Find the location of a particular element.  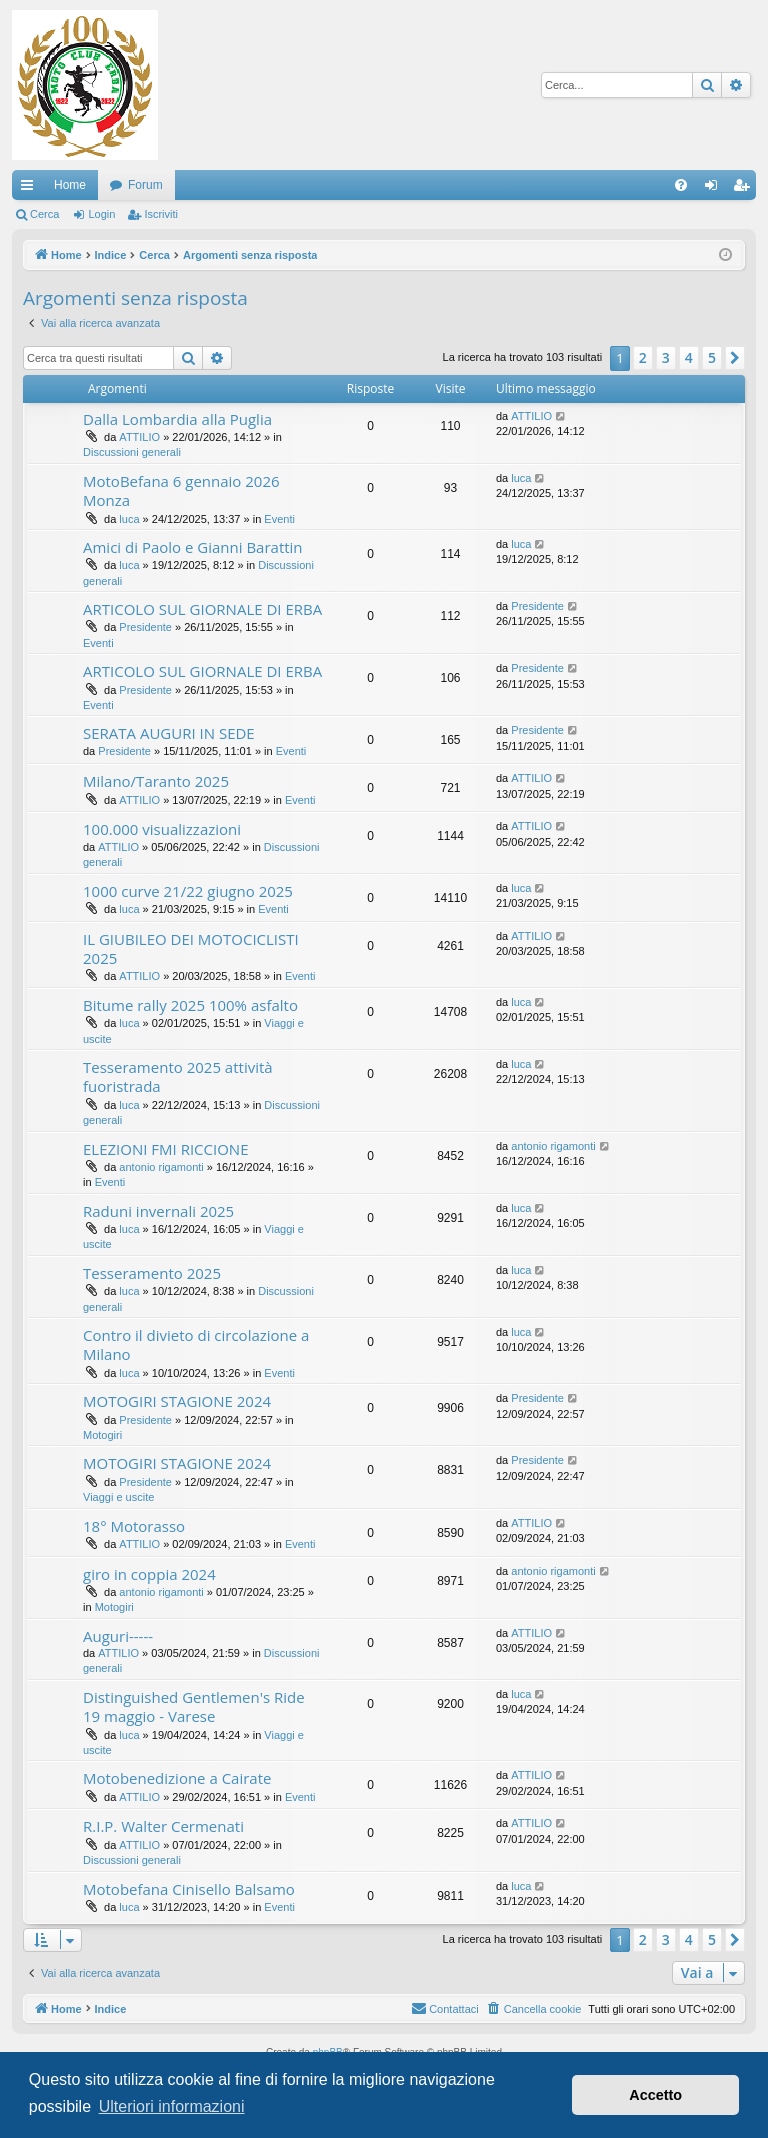

Auguri----- is located at coordinates (118, 1636).